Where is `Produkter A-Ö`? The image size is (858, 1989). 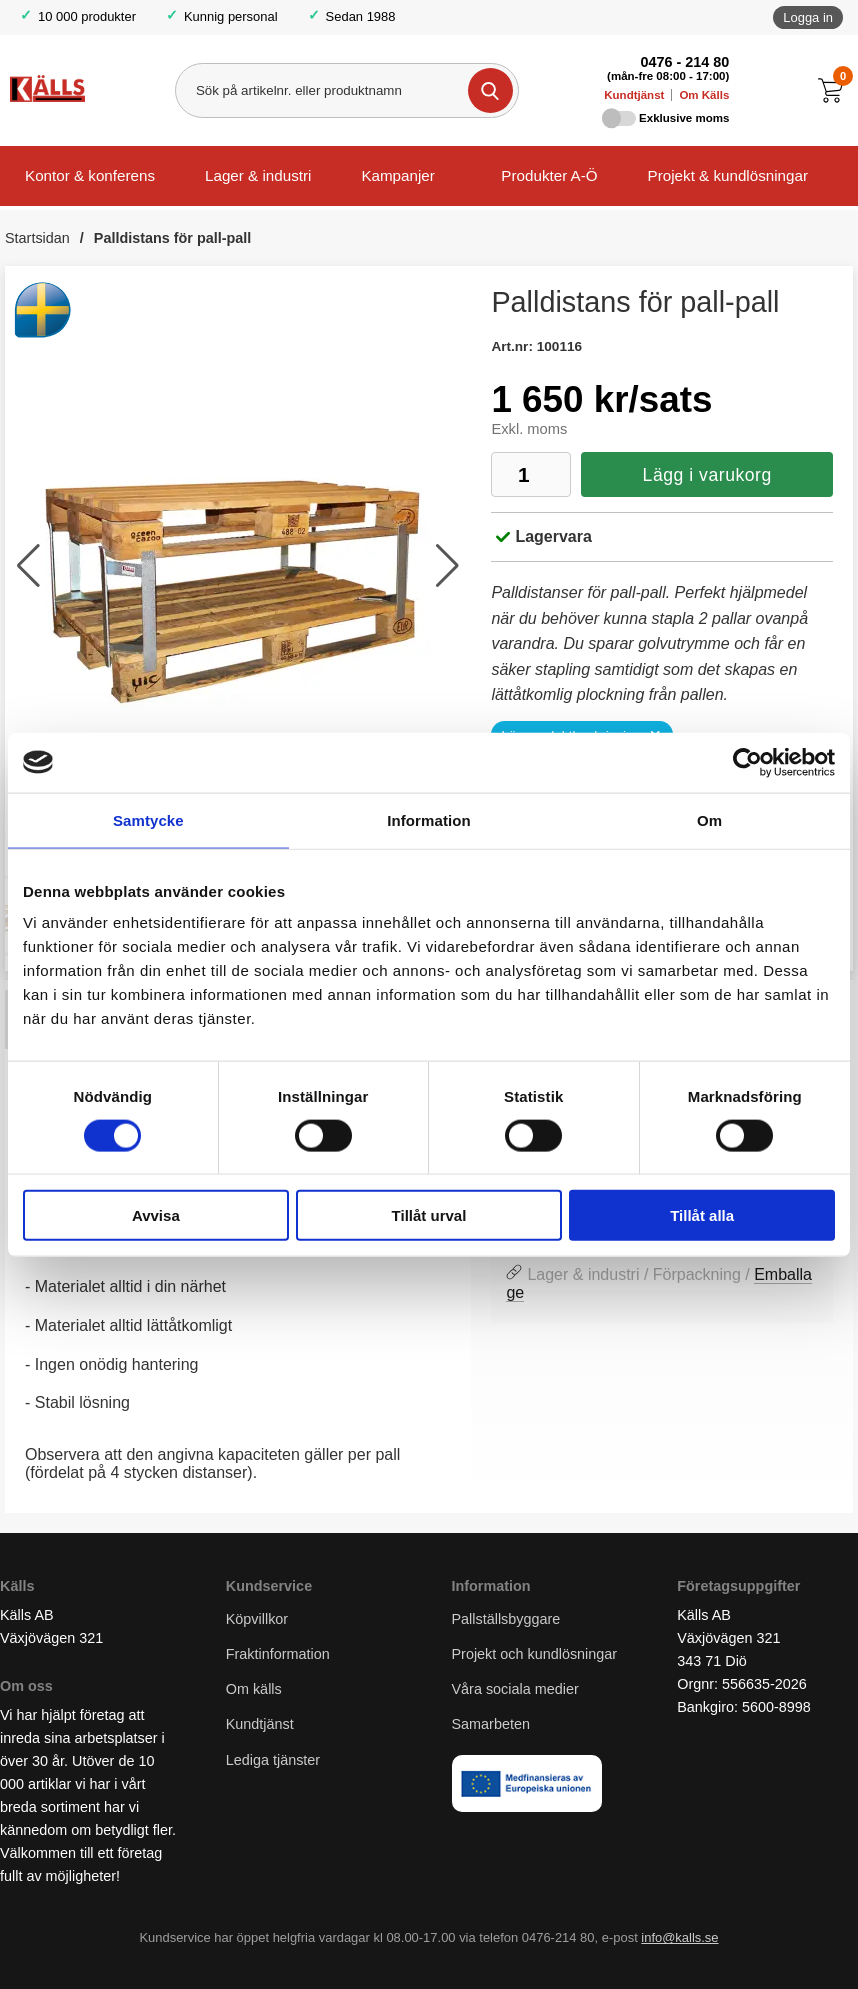 Produkter A-Ö is located at coordinates (549, 175).